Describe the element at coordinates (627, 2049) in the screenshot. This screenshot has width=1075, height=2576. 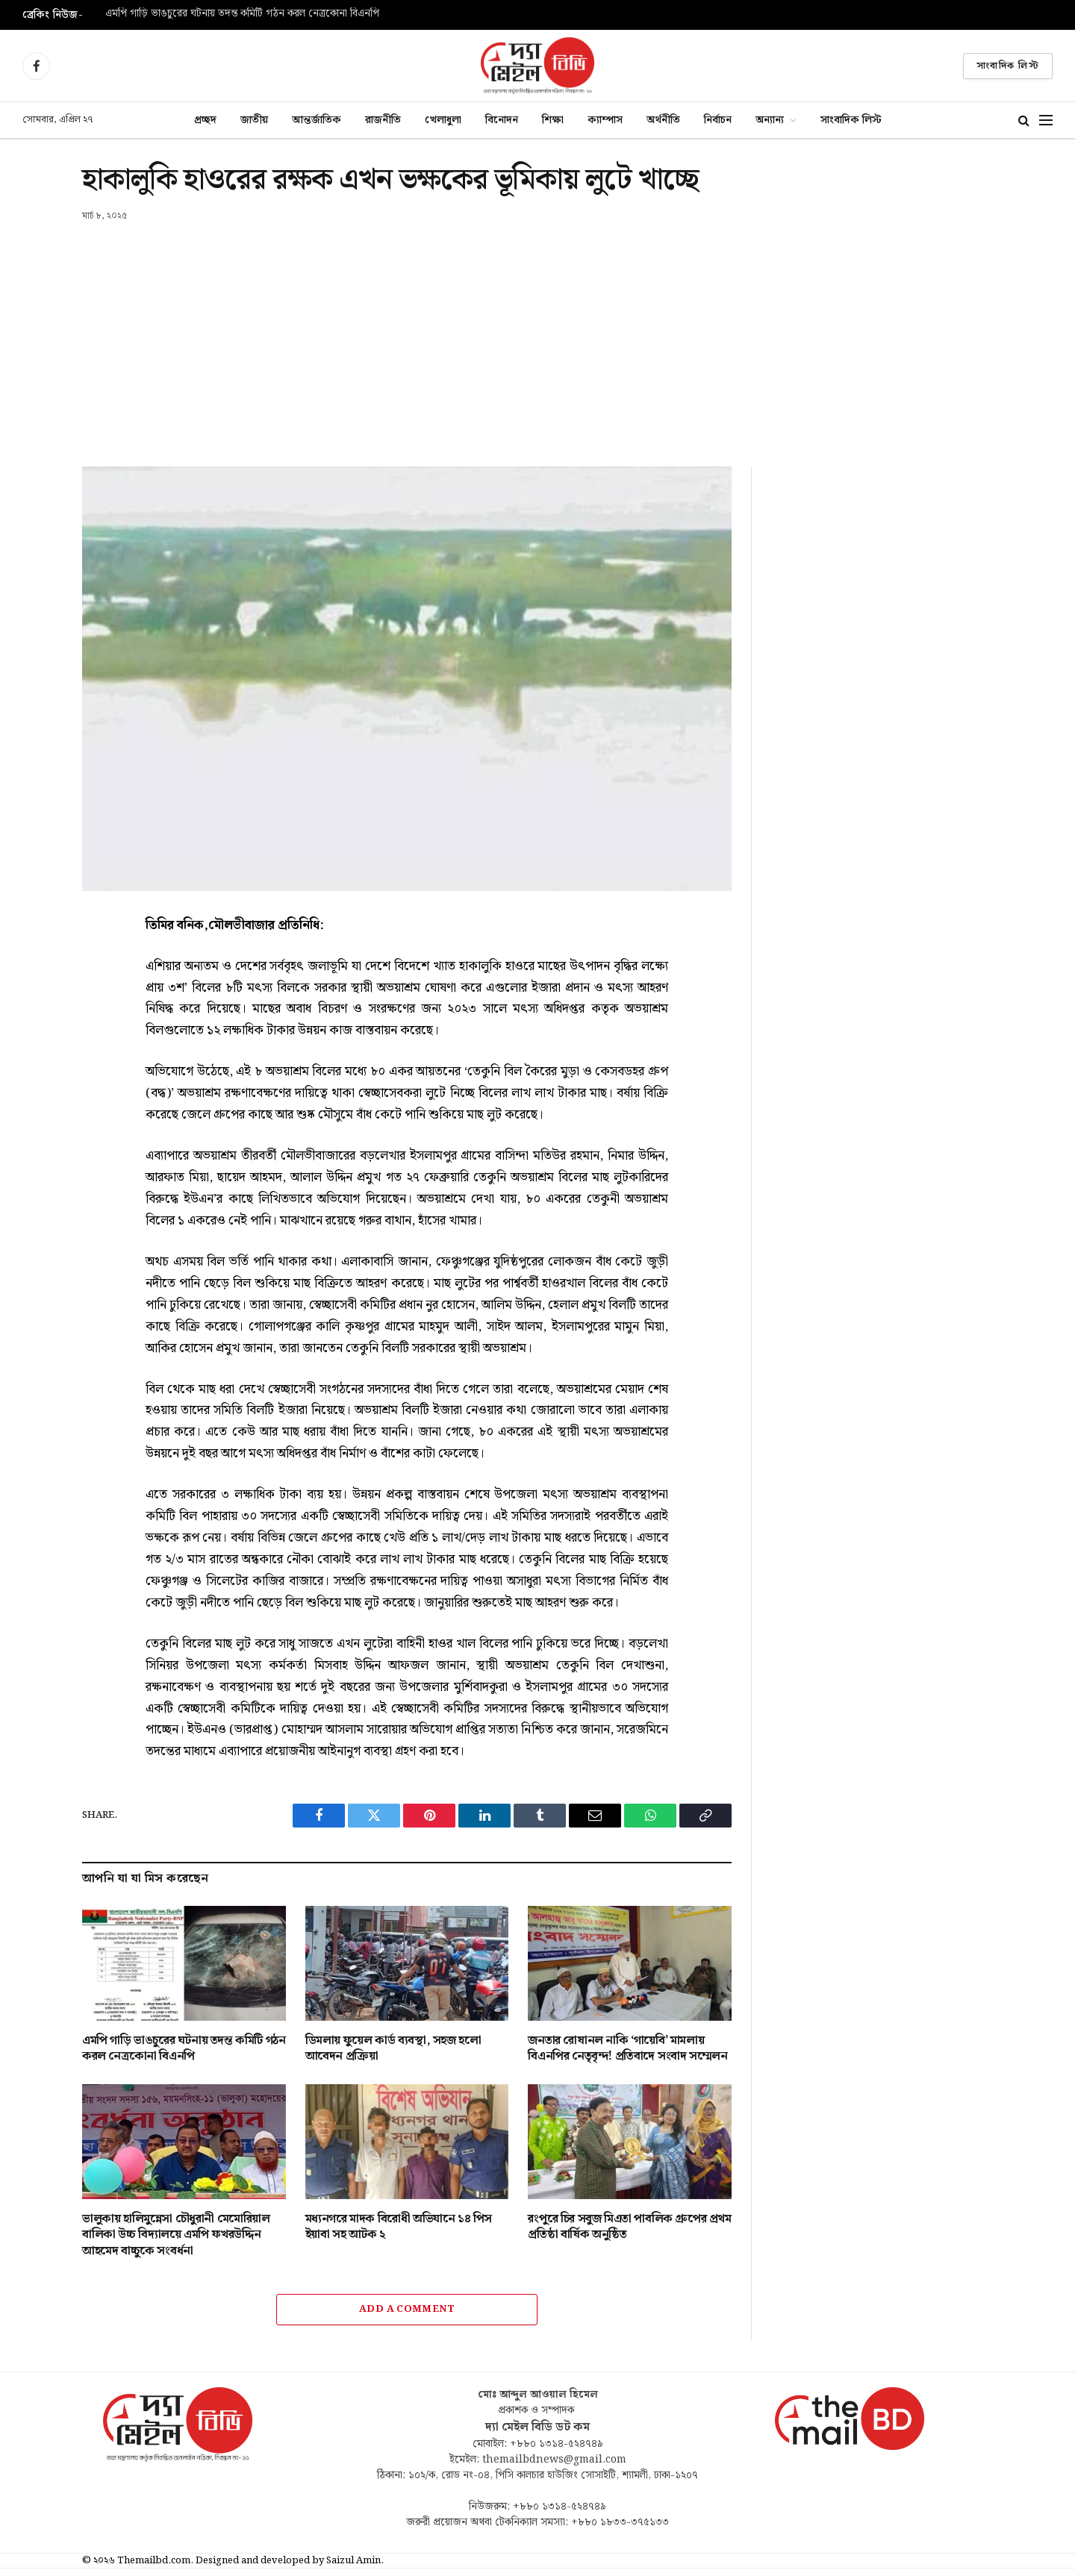
I see `জনতার রোষানল নাকি ‘গায়েবি’ মামলায় বিএনপির নেতৃবৃন্দ! প্রতিবাদে সংবাদ সম্মেলন` at that location.